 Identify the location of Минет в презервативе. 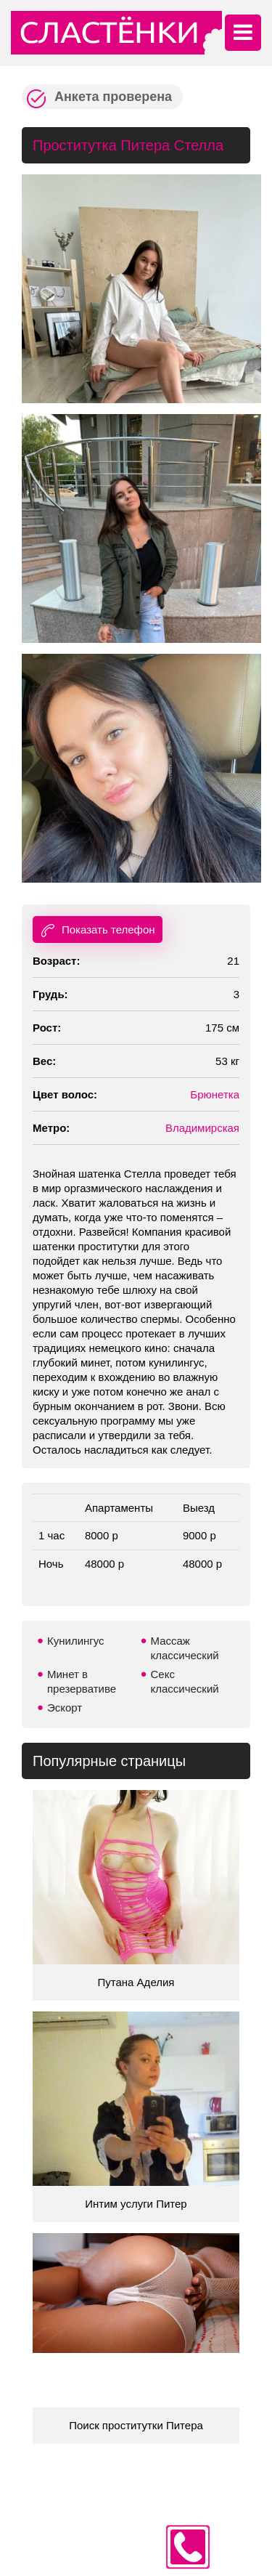
(81, 1681).